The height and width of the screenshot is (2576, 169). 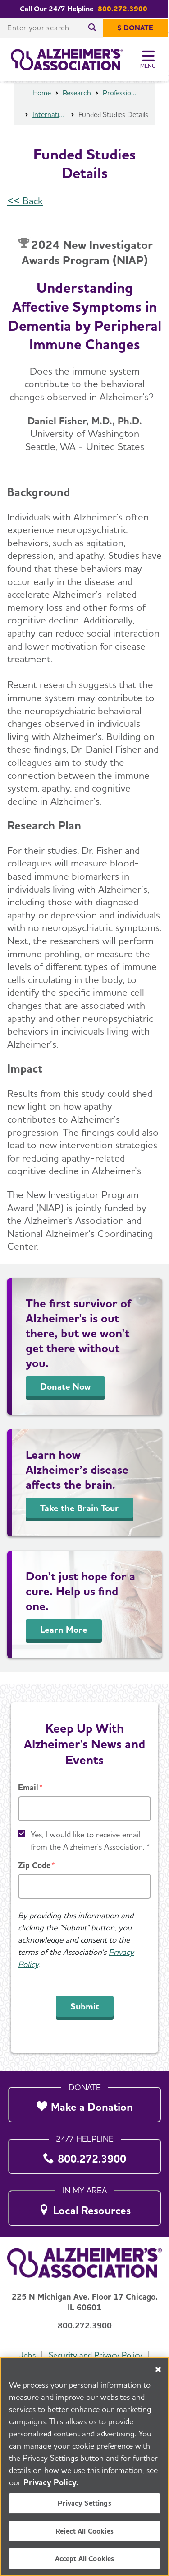 I want to click on Accept All Cookies, so click(x=84, y=2558).